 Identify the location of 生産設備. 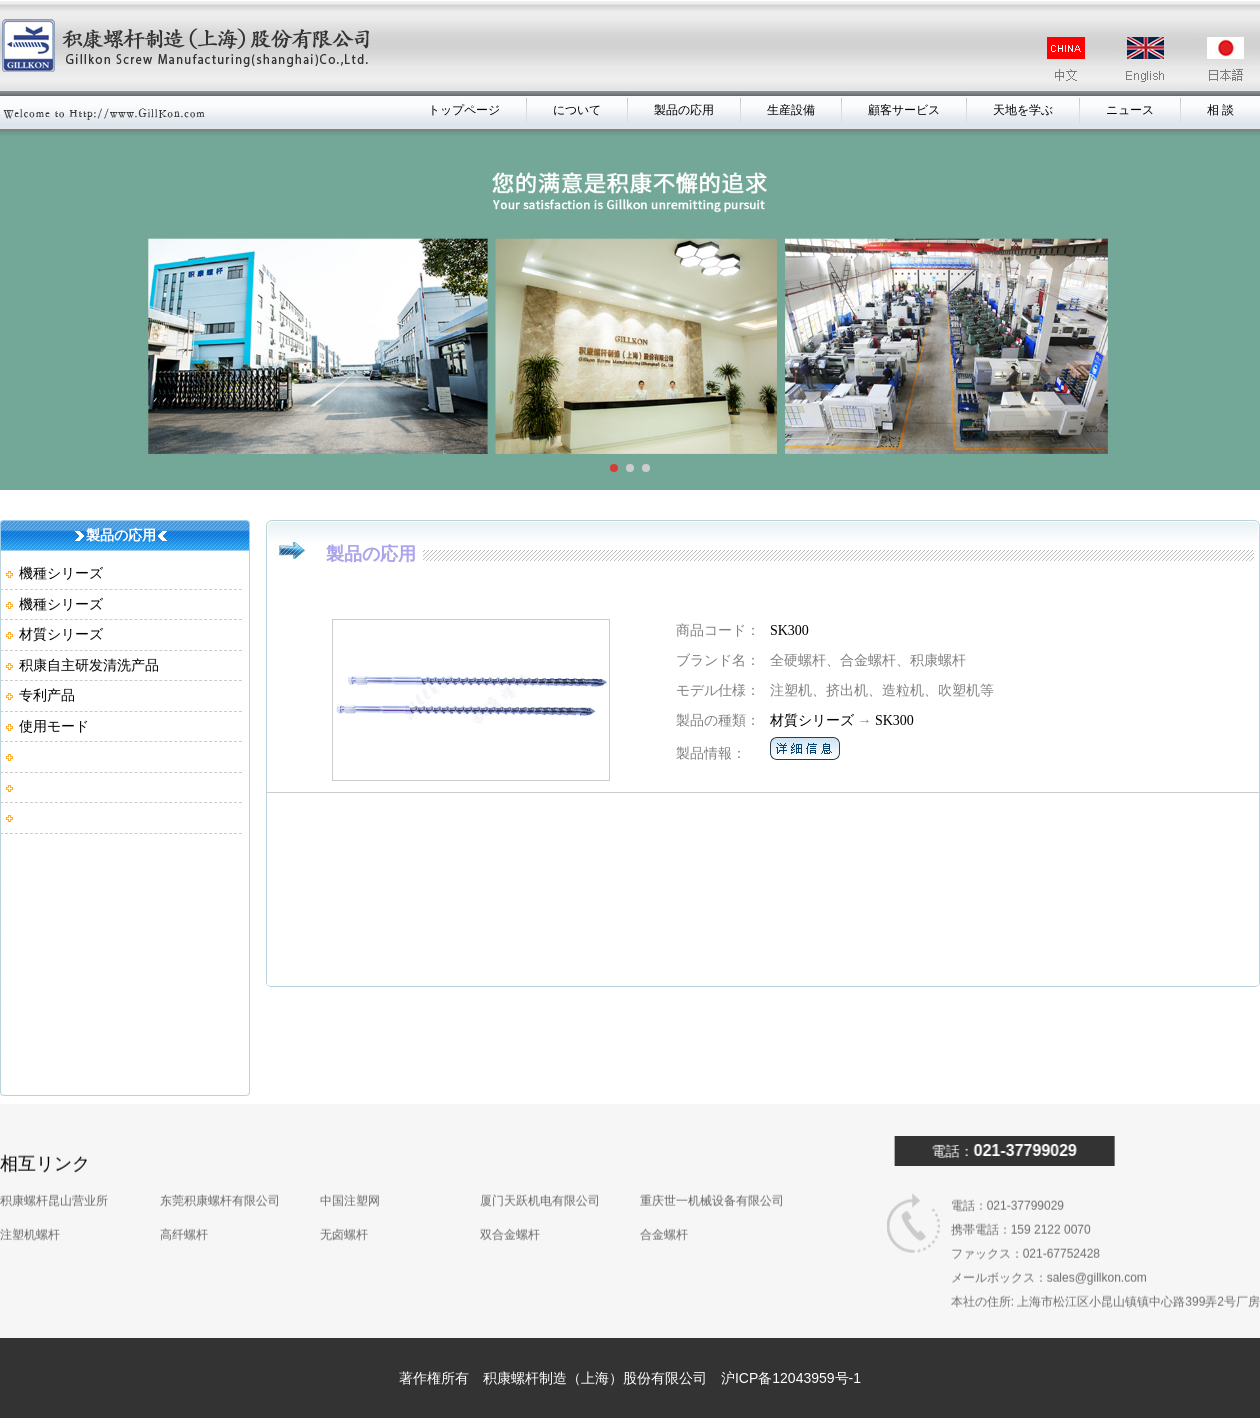
(792, 110).